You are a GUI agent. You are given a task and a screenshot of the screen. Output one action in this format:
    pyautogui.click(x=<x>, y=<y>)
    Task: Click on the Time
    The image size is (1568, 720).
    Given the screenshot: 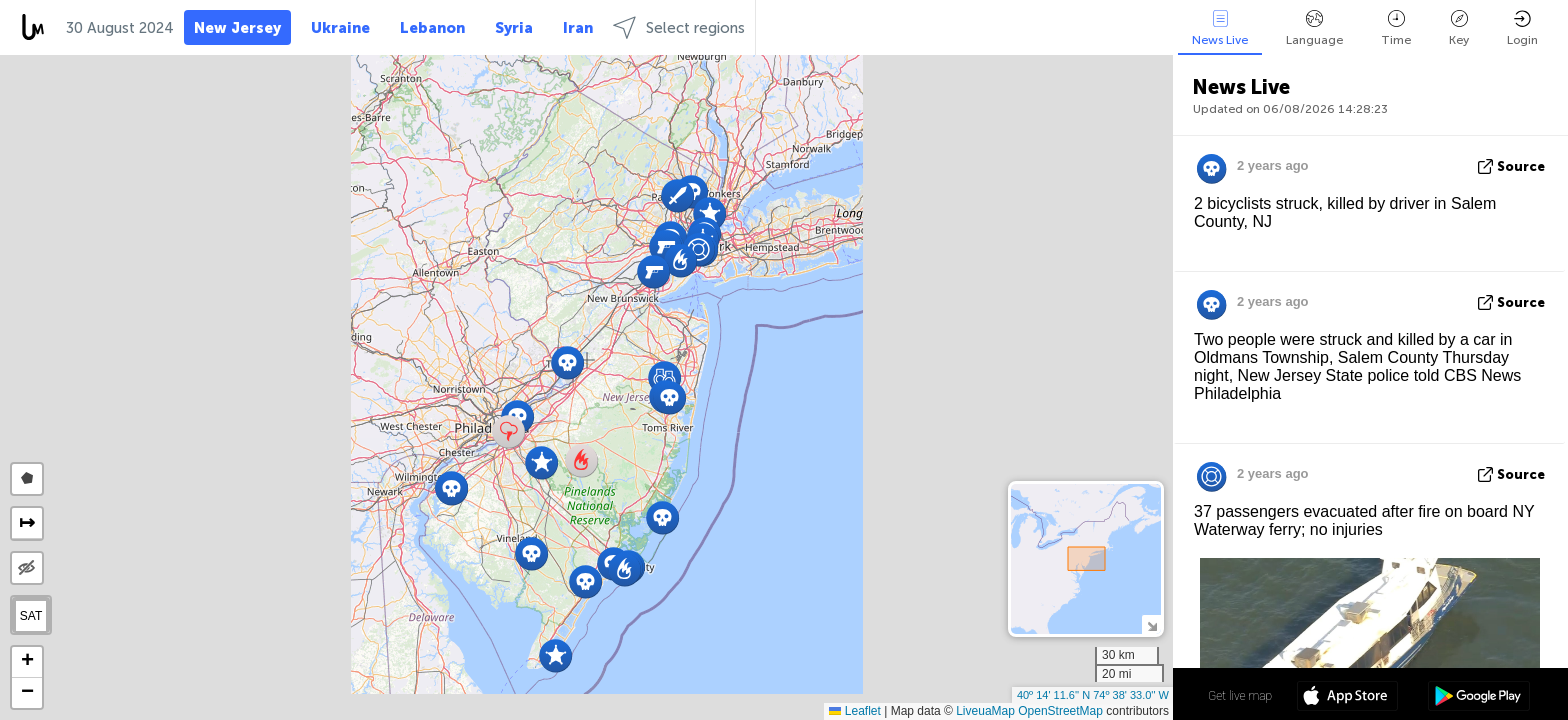 What is the action you would take?
    pyautogui.click(x=1396, y=28)
    